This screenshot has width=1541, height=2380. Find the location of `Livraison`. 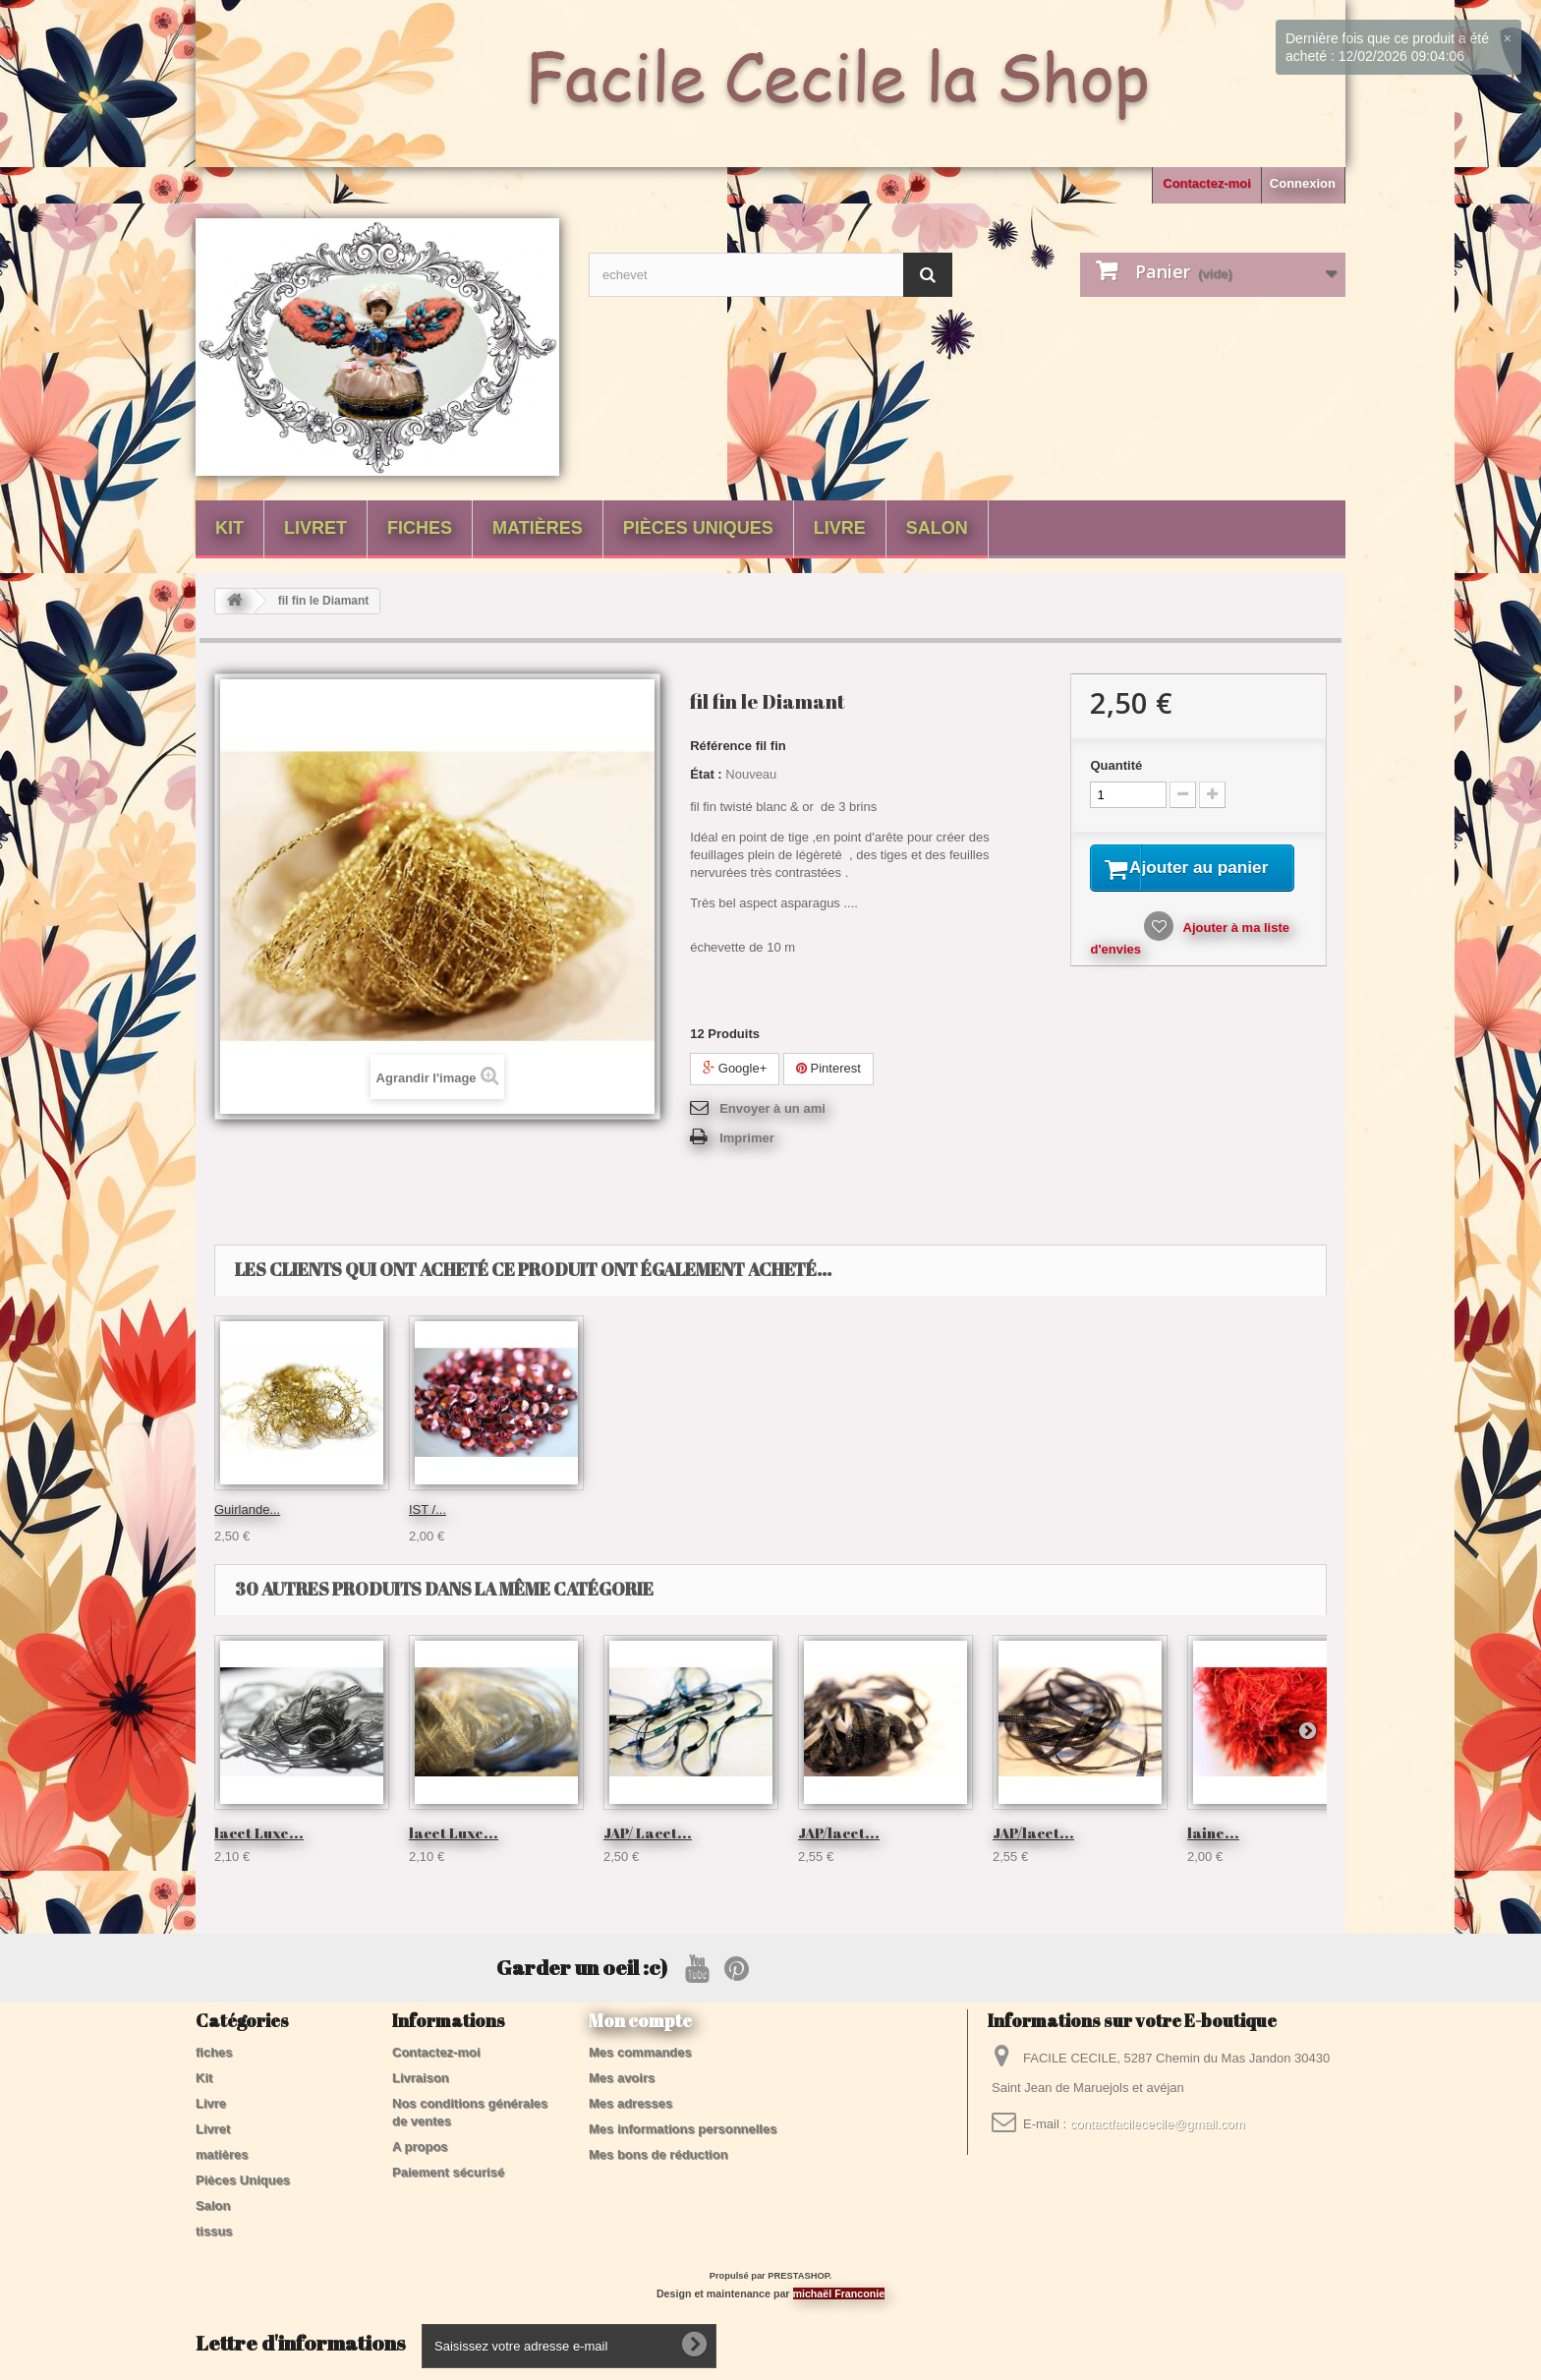

Livraison is located at coordinates (420, 2077).